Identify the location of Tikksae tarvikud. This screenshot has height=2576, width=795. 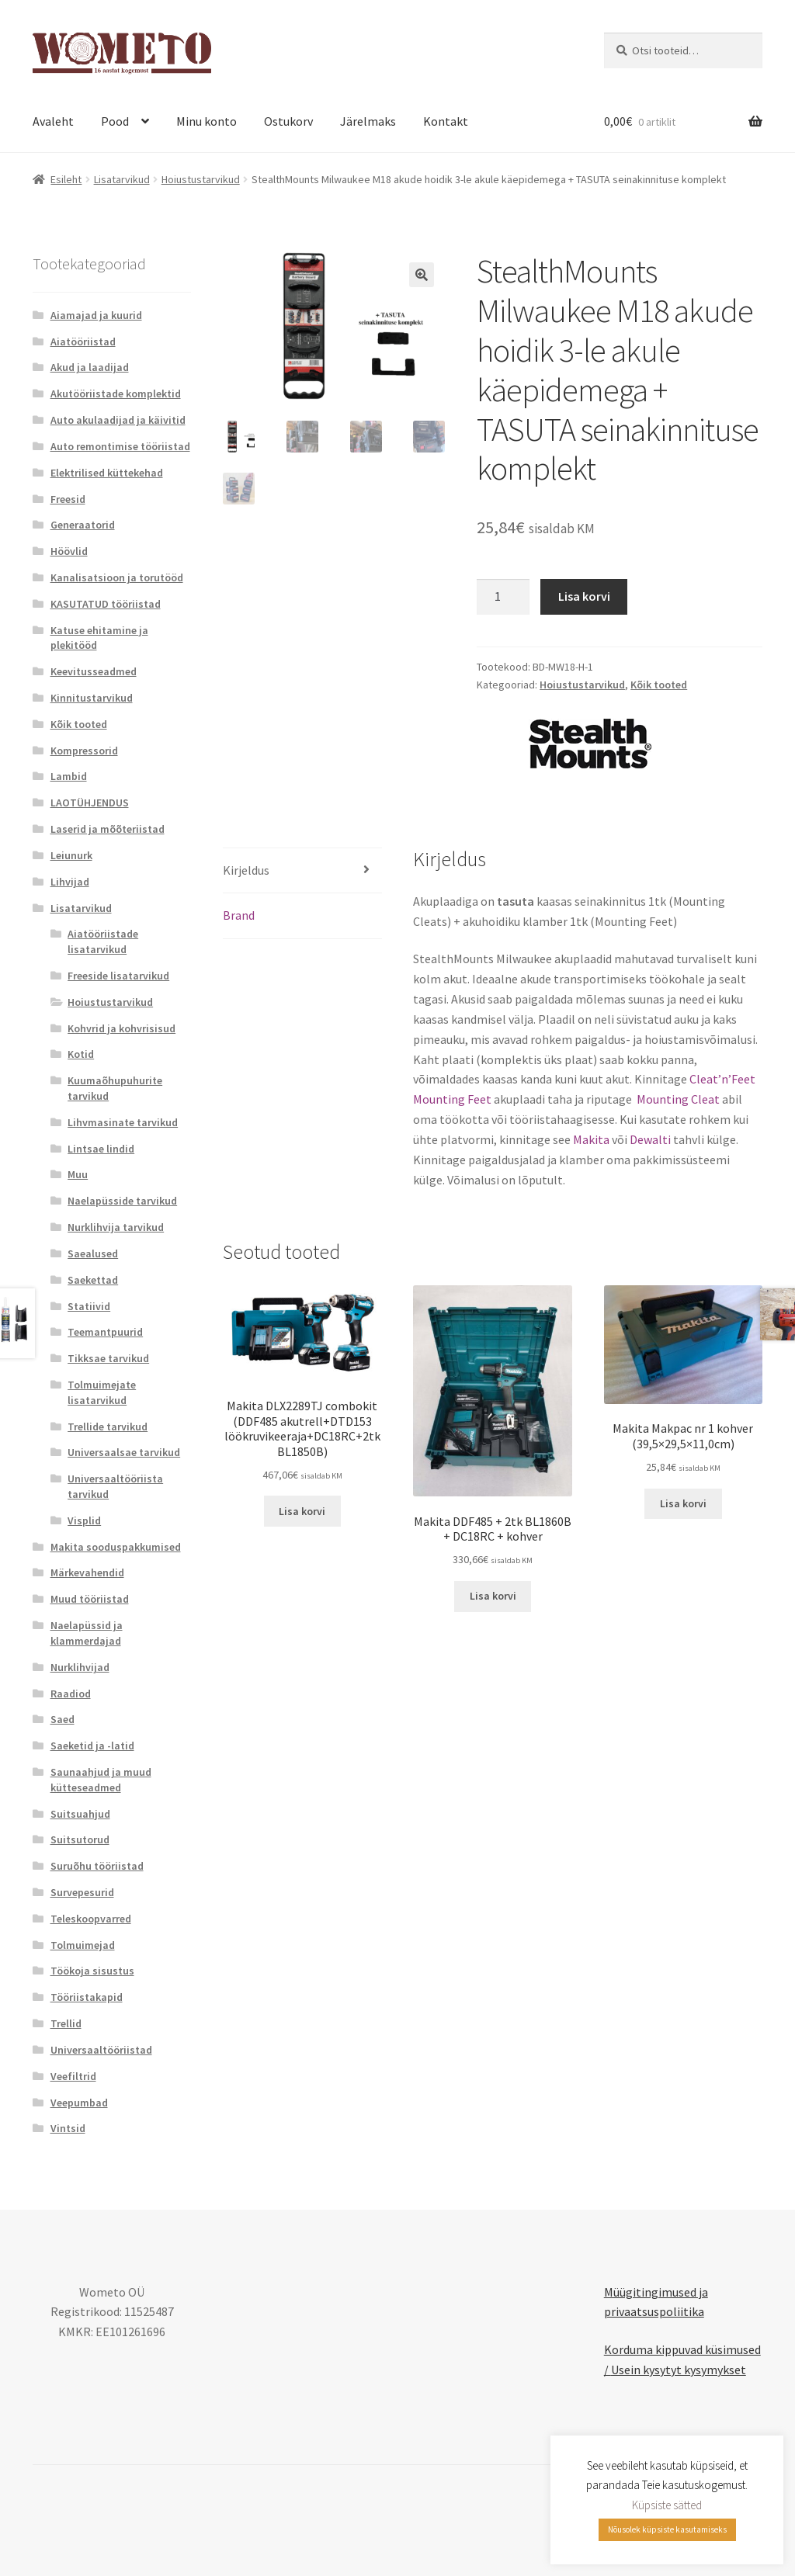
(108, 1358).